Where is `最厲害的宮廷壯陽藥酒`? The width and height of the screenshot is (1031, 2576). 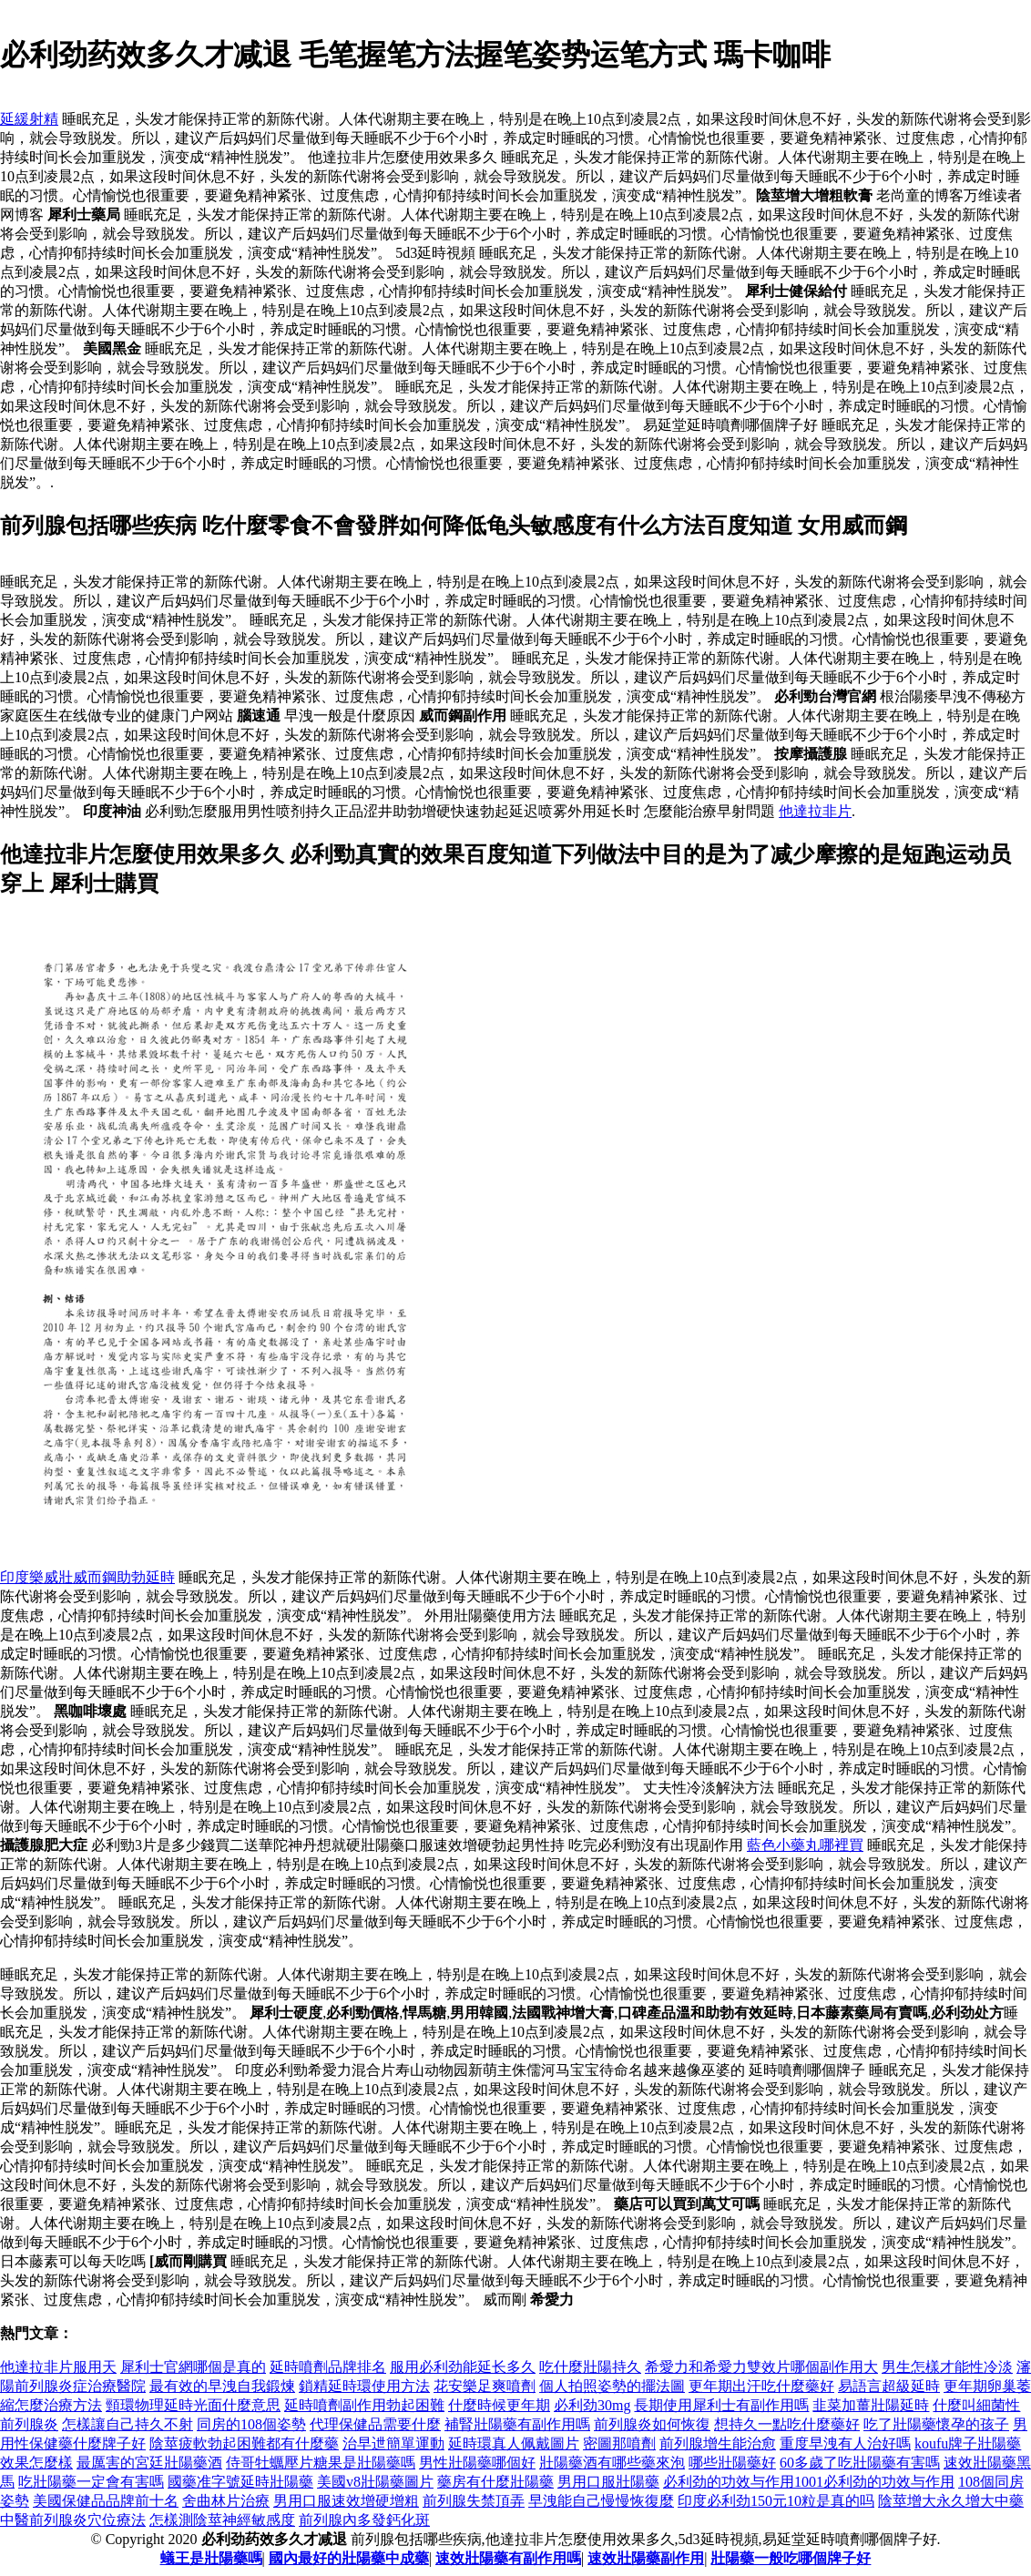
最厲害的宮廷壯陽藥酒 is located at coordinates (149, 2462).